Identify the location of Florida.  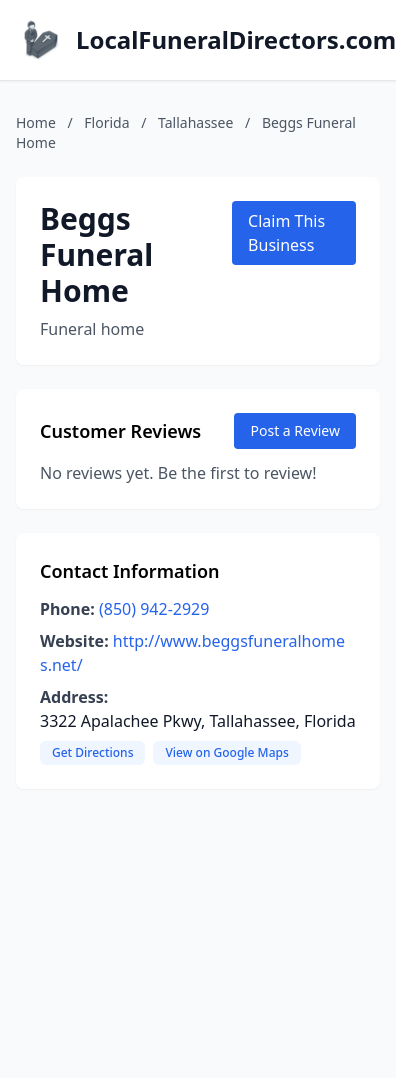
(106, 122).